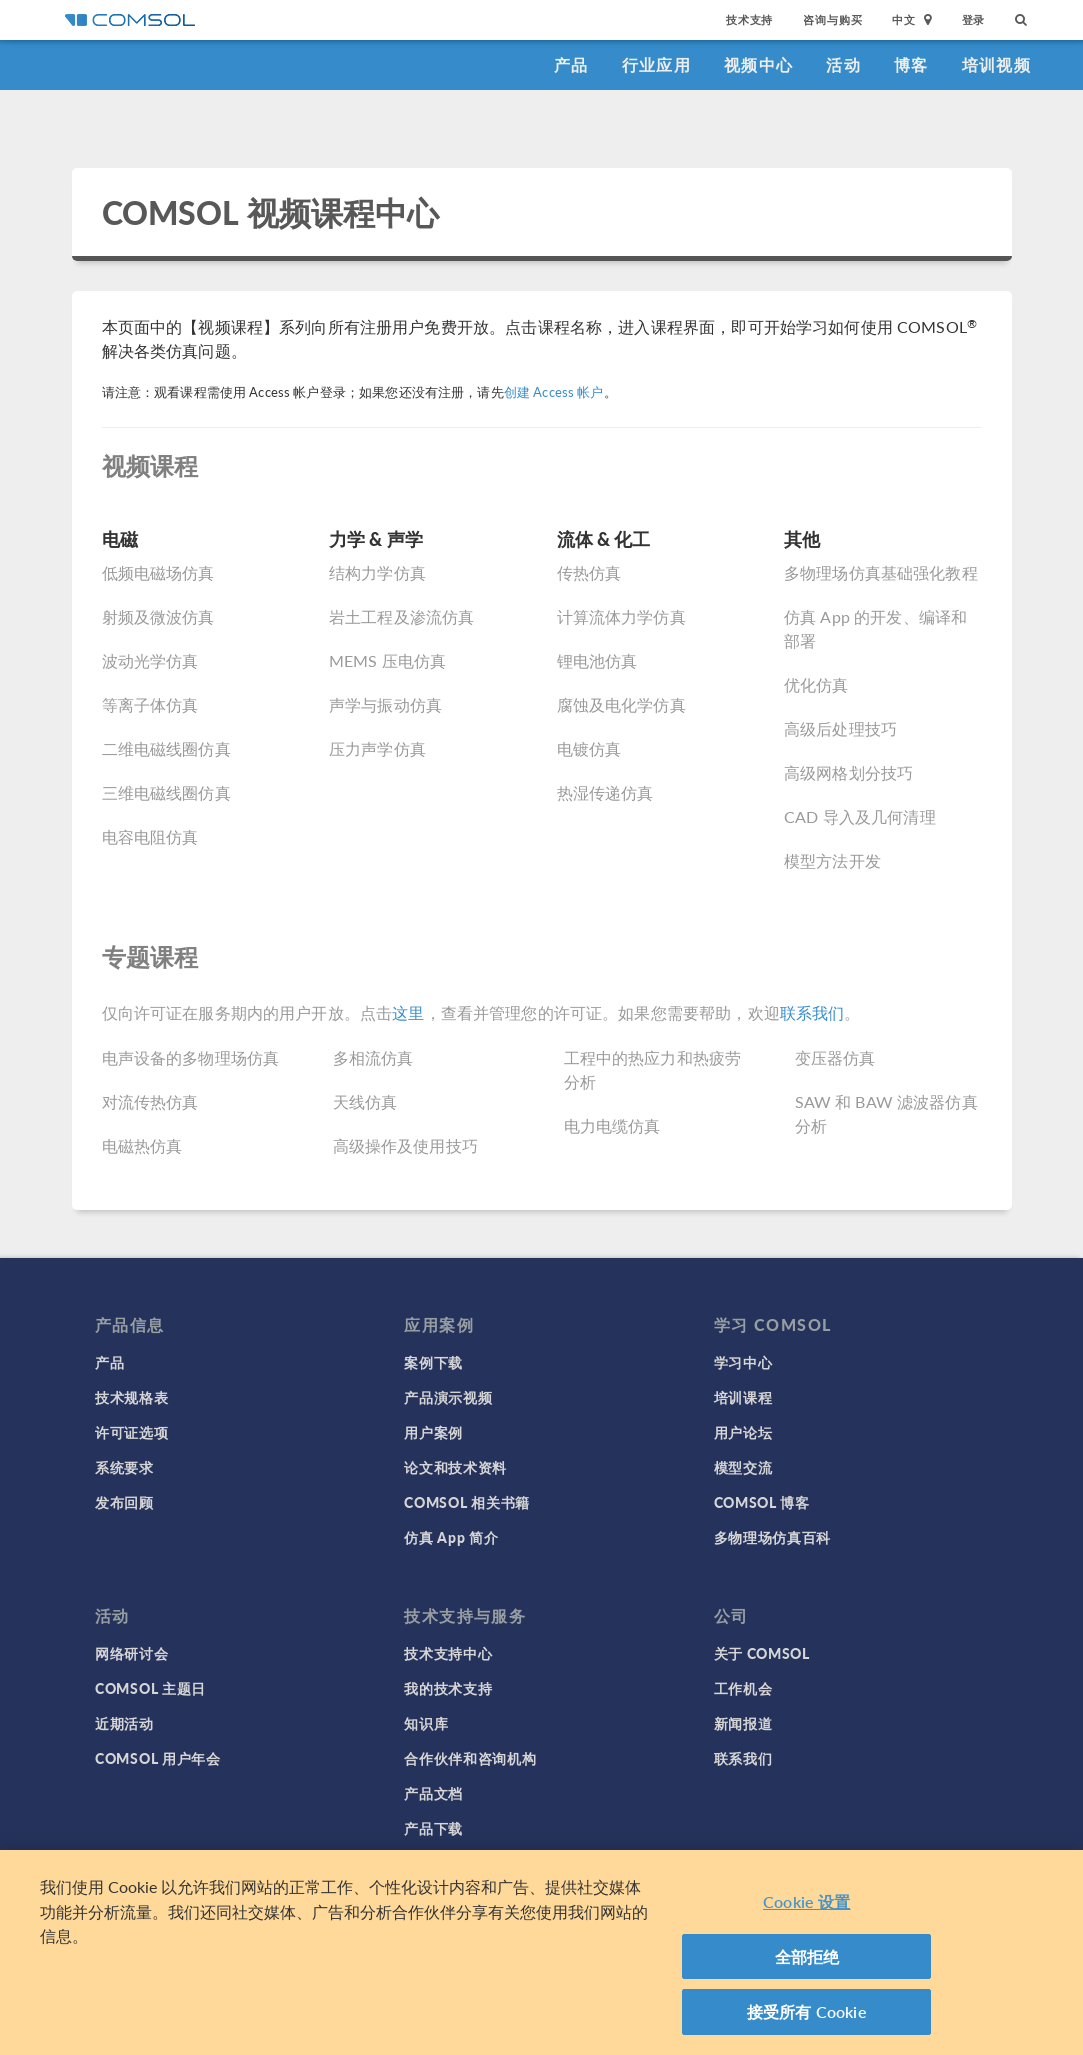 This screenshot has height=2055, width=1083. What do you see at coordinates (448, 1688) in the screenshot?
I see `我的技术支持` at bounding box center [448, 1688].